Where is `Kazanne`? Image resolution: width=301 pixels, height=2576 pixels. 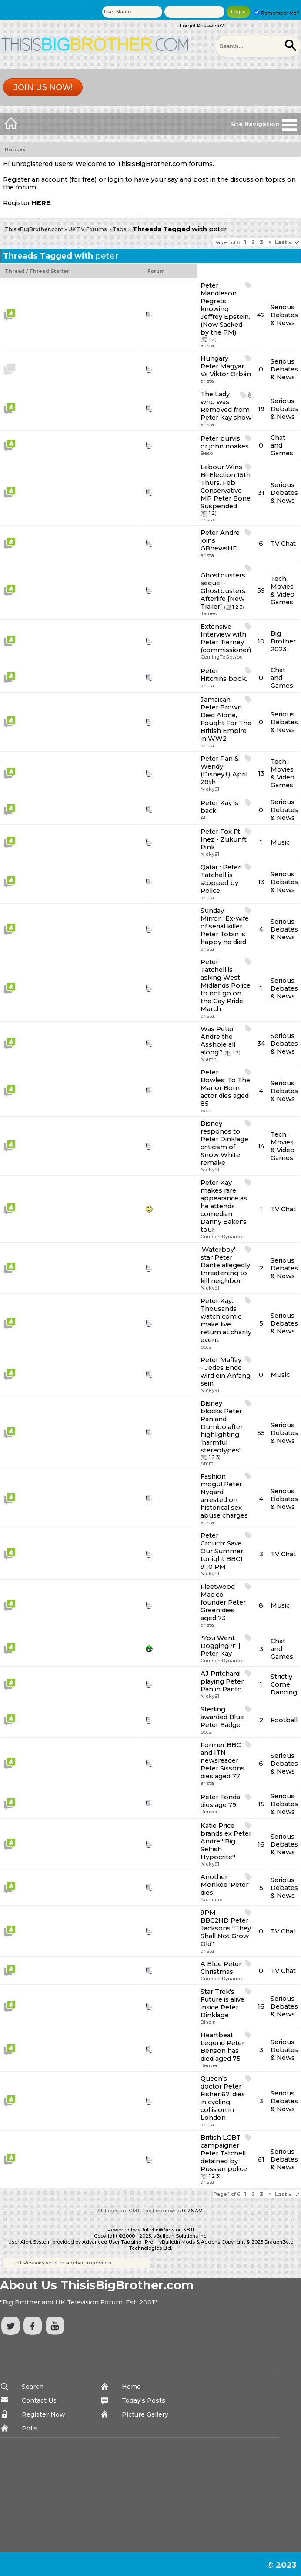 Kazanne is located at coordinates (211, 1899).